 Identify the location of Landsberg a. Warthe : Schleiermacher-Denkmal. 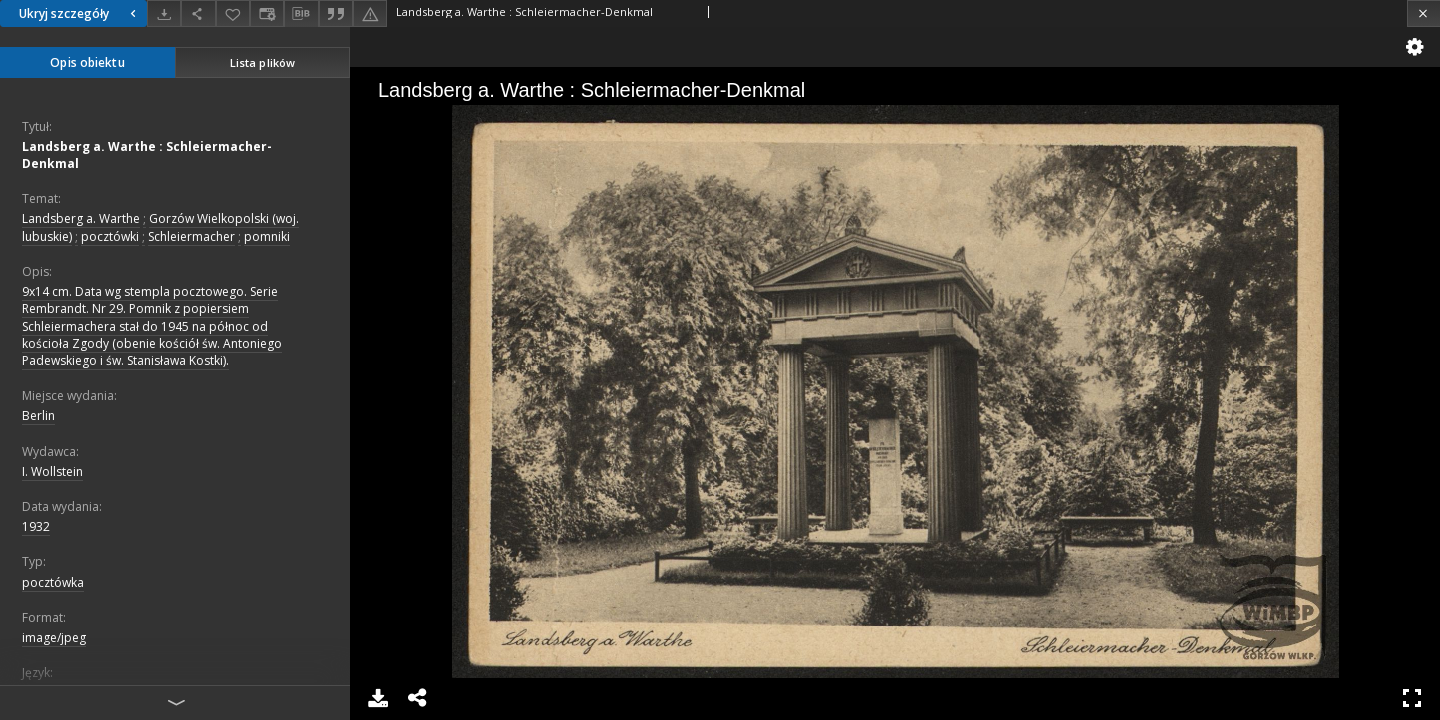
(147, 155).